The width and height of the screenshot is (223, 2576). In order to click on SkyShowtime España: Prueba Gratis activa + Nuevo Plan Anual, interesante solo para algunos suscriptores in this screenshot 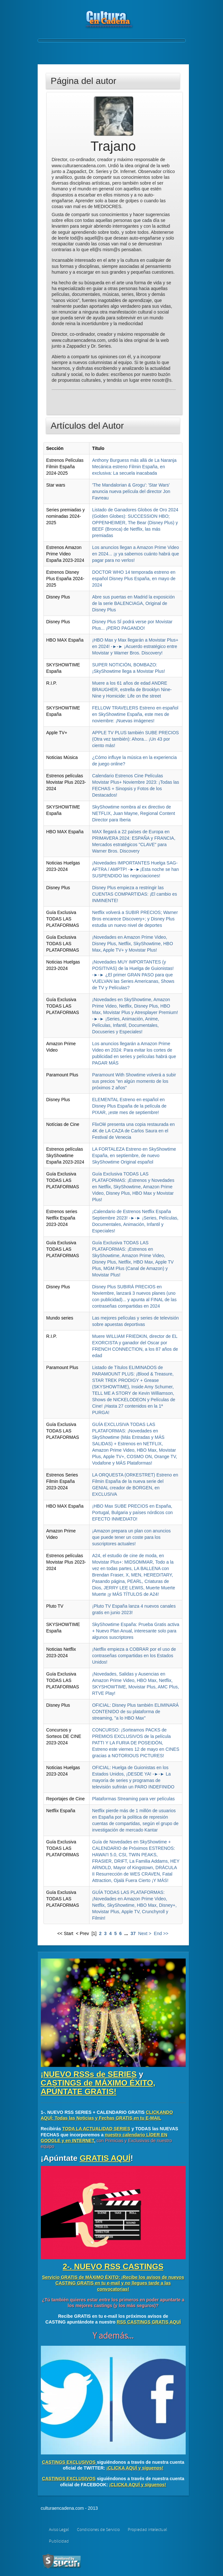, I will do `click(135, 1631)`.